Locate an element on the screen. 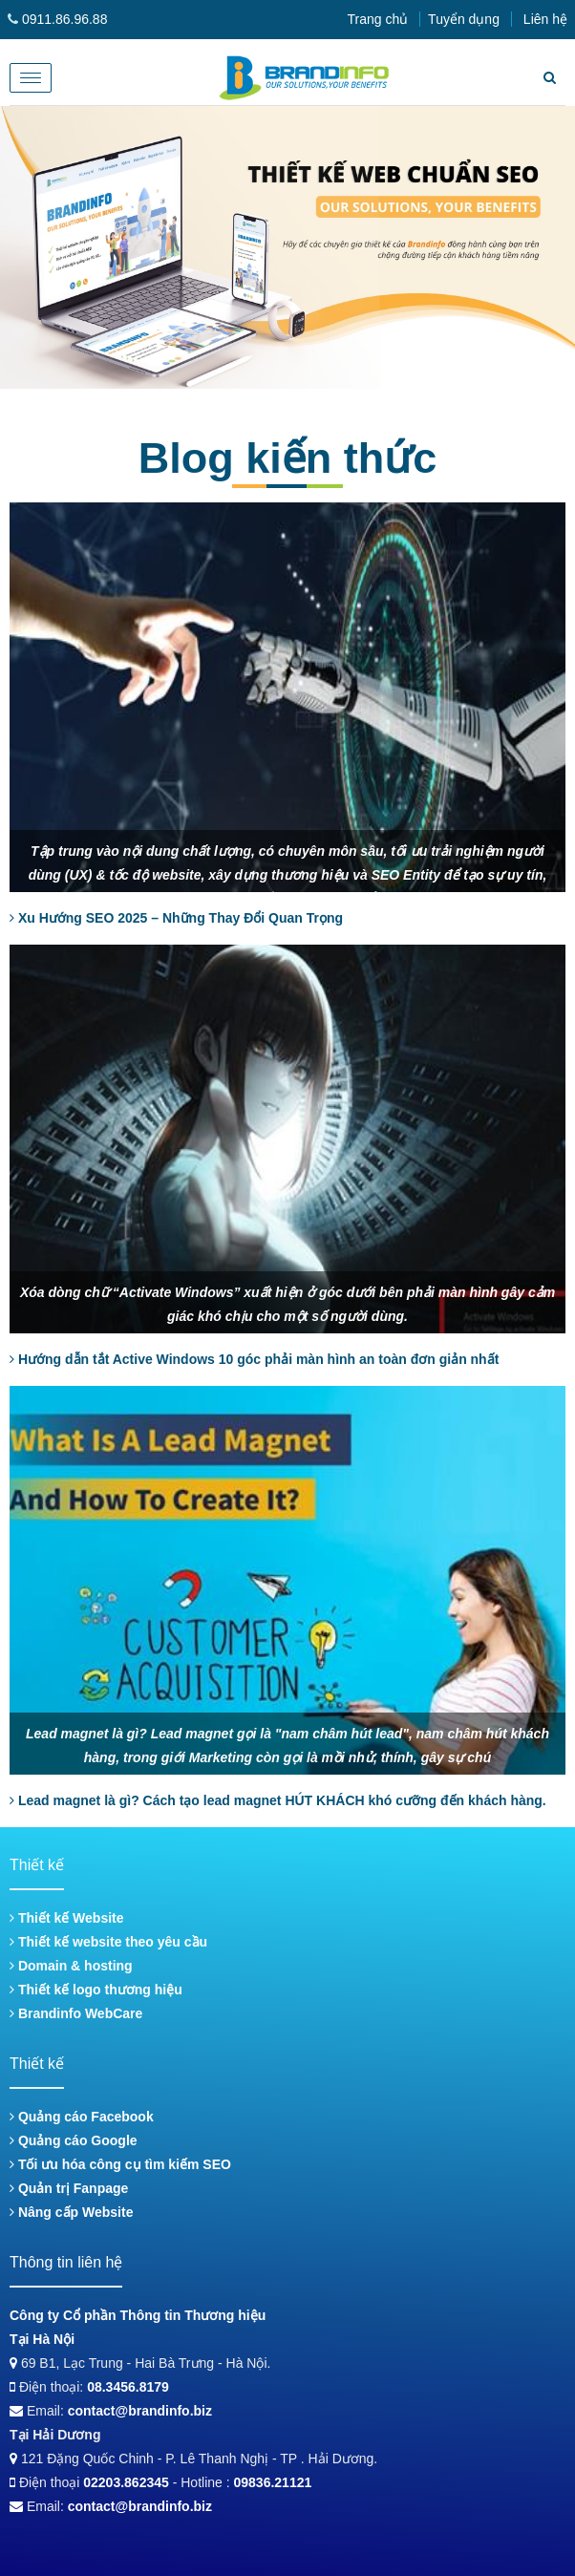 The height and width of the screenshot is (2576, 575). Thiết kế website theo yêu cầu is located at coordinates (108, 1941).